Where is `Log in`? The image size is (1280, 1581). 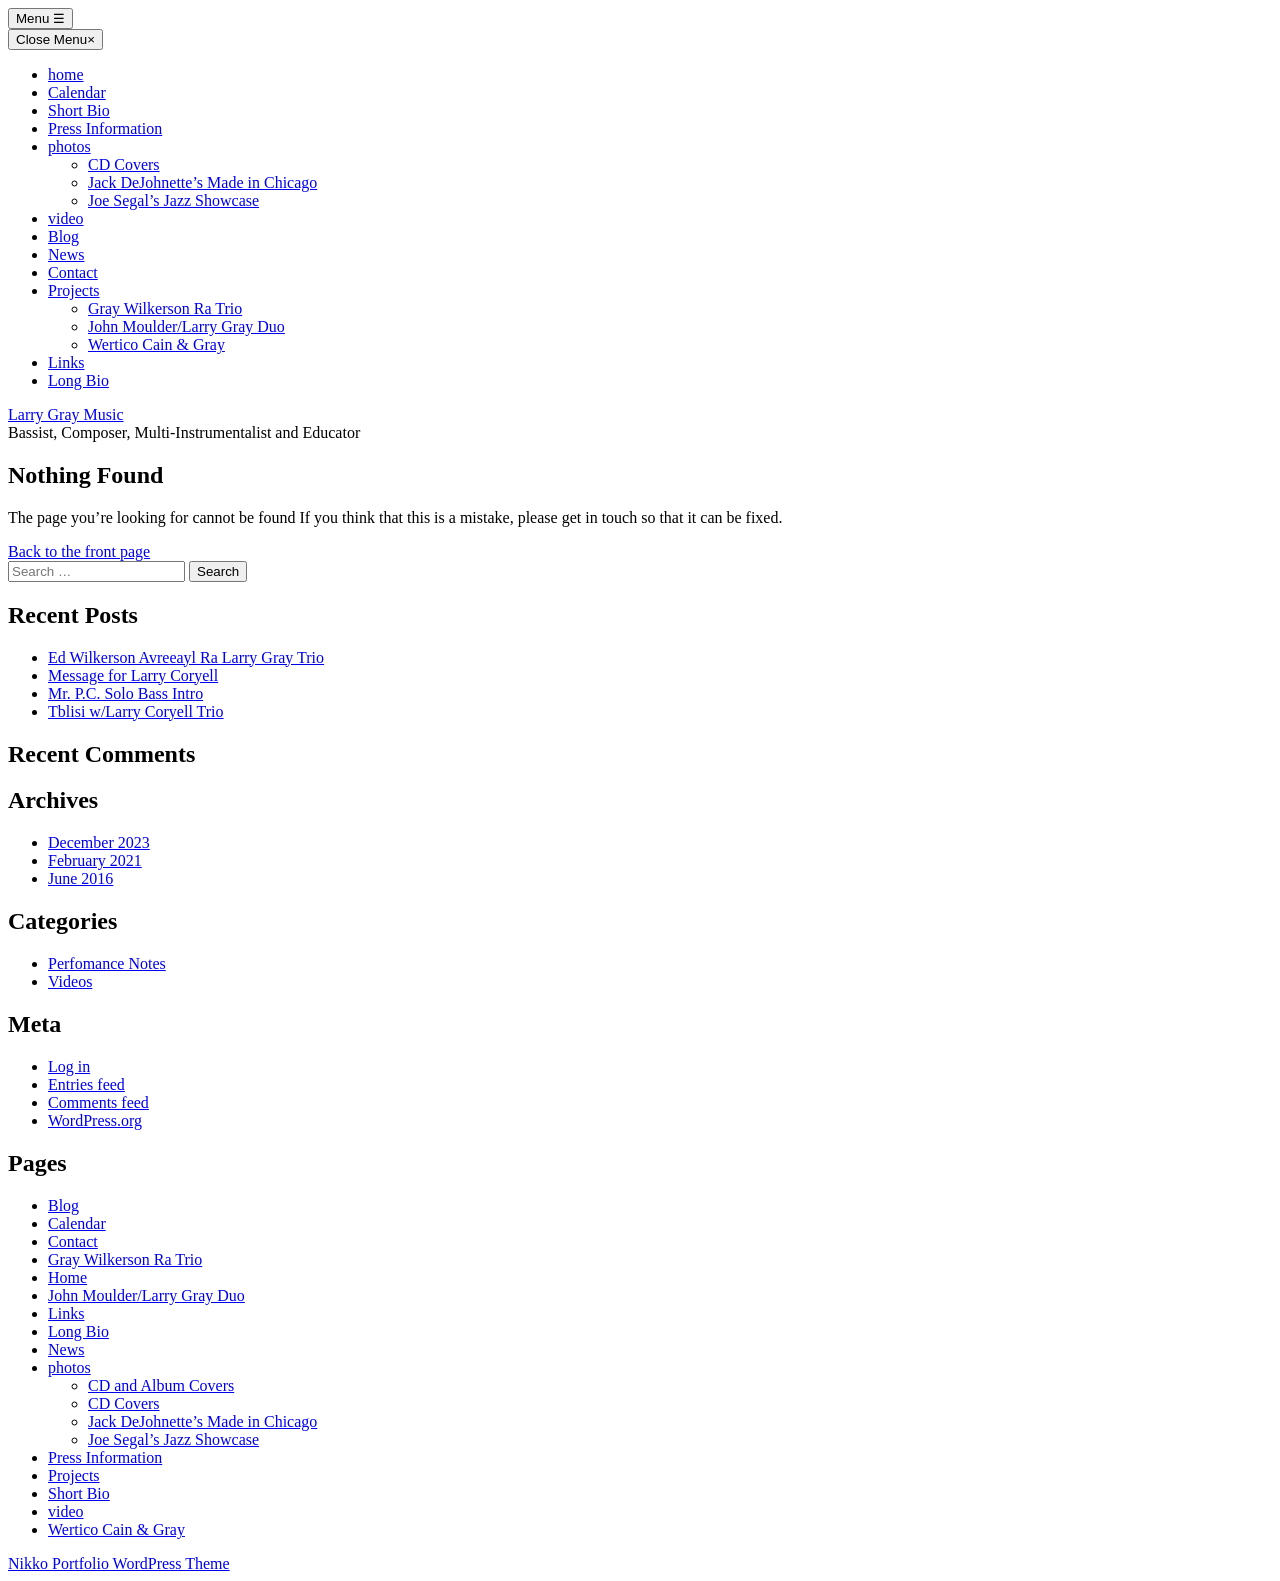 Log in is located at coordinates (69, 1066).